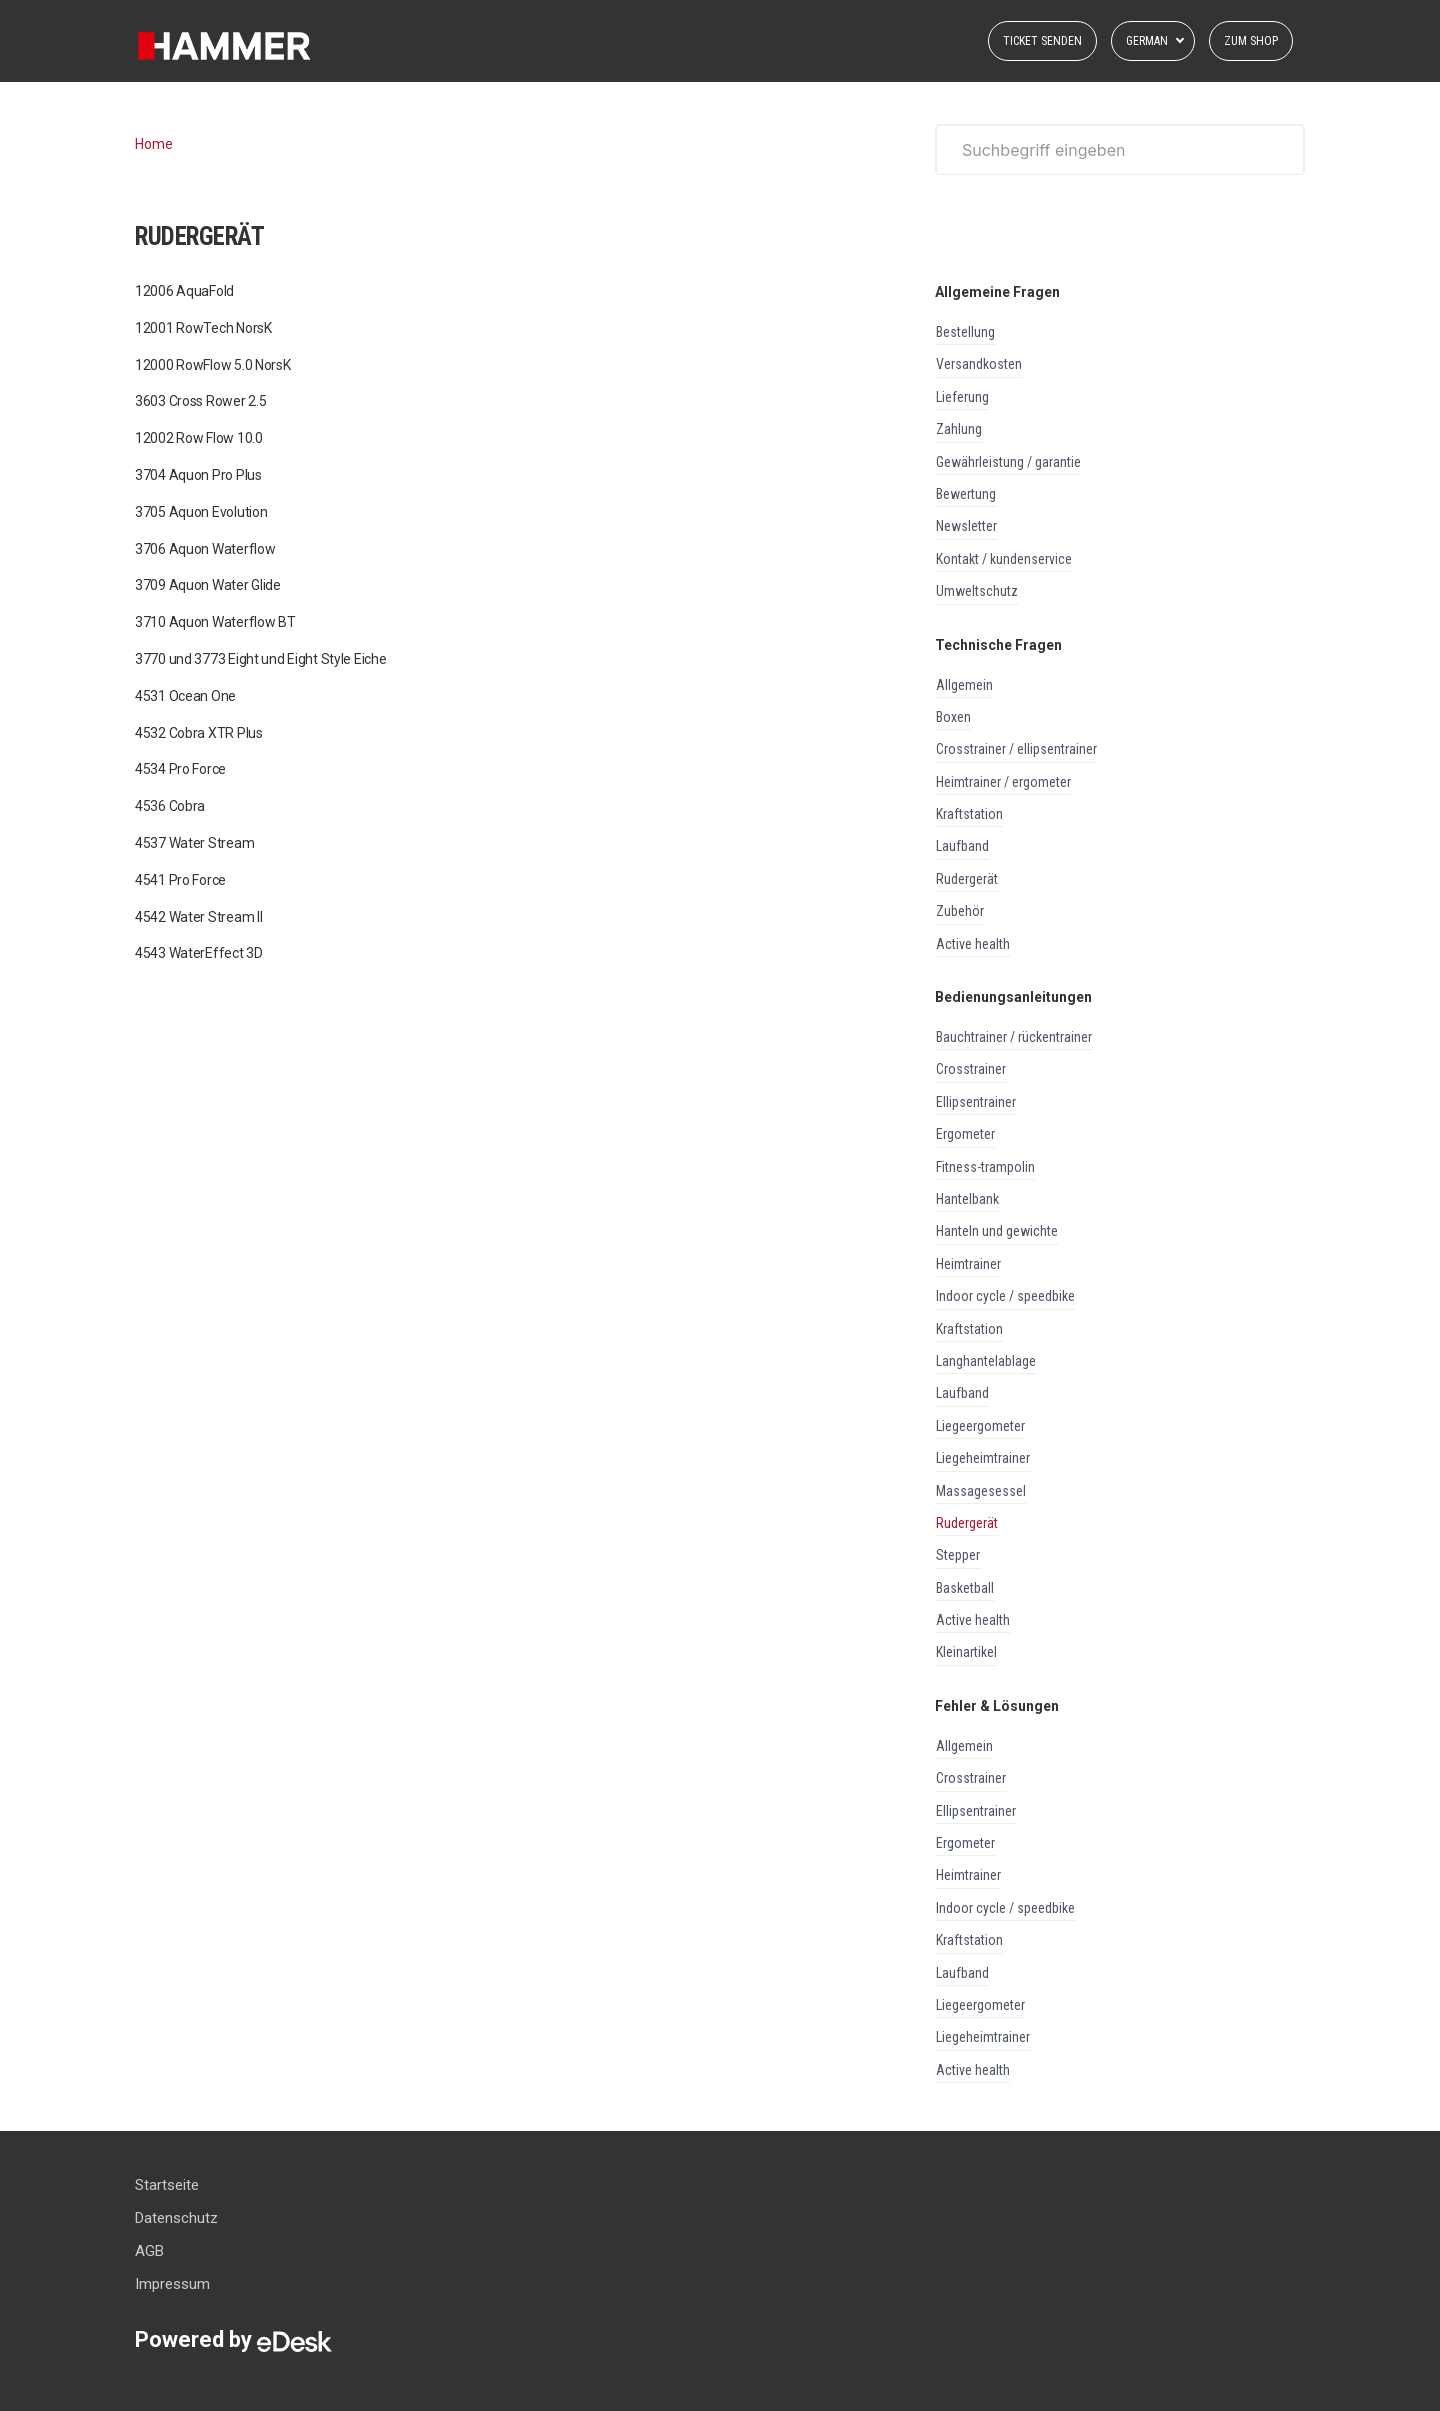 This screenshot has width=1440, height=2411. Describe the element at coordinates (983, 1458) in the screenshot. I see `LIEGEHEIMTRAINER` at that location.